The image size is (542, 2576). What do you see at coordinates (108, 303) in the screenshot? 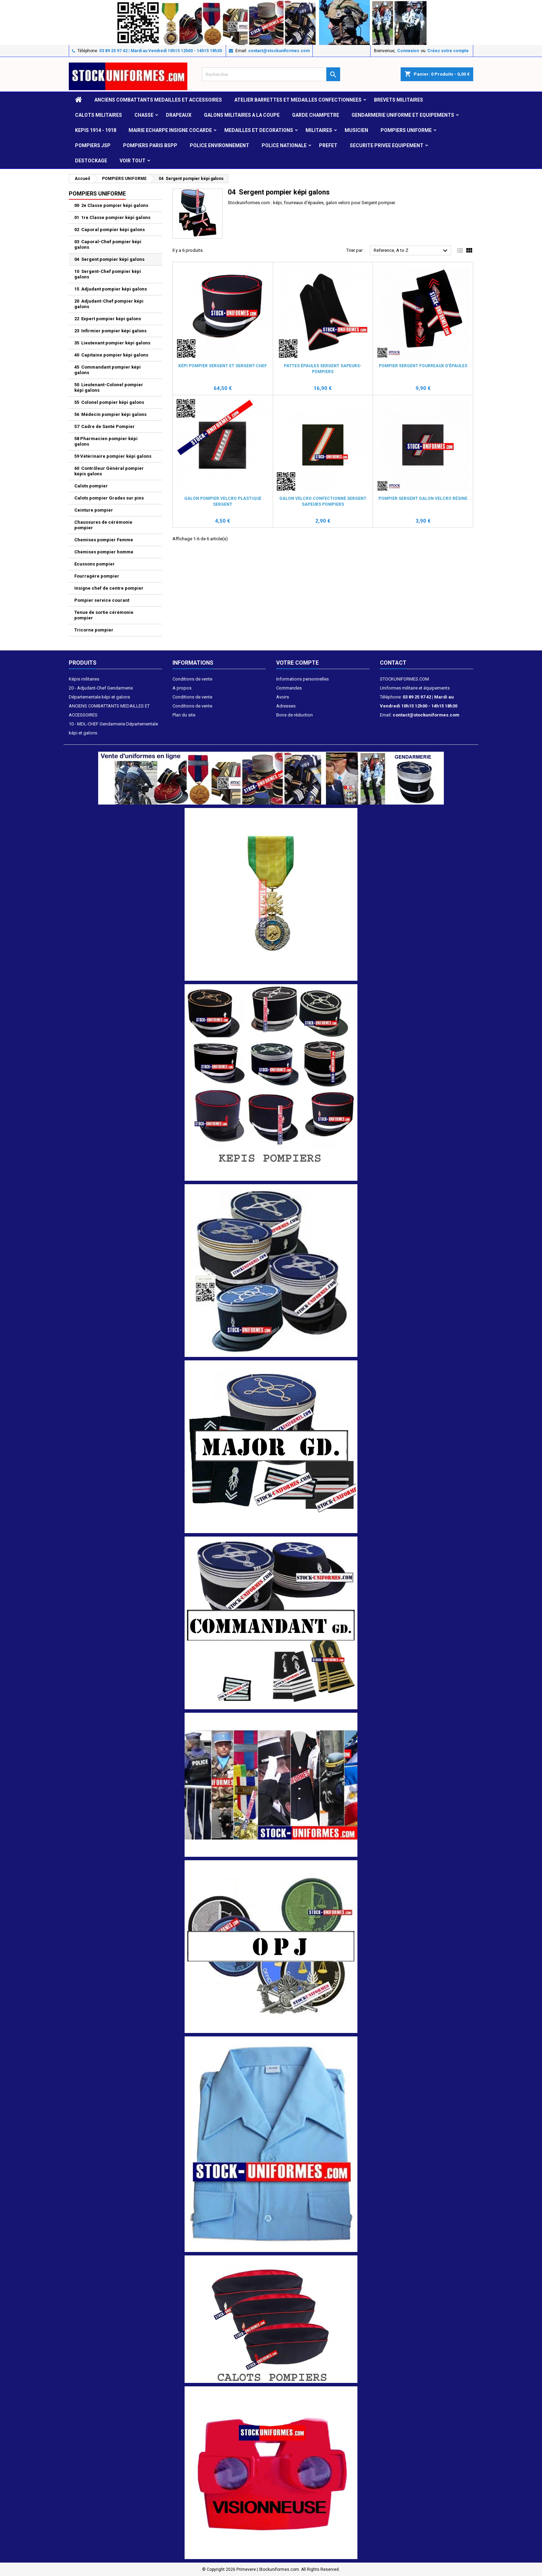
I see `20 Adjudant-Chef pompier képi galons` at bounding box center [108, 303].